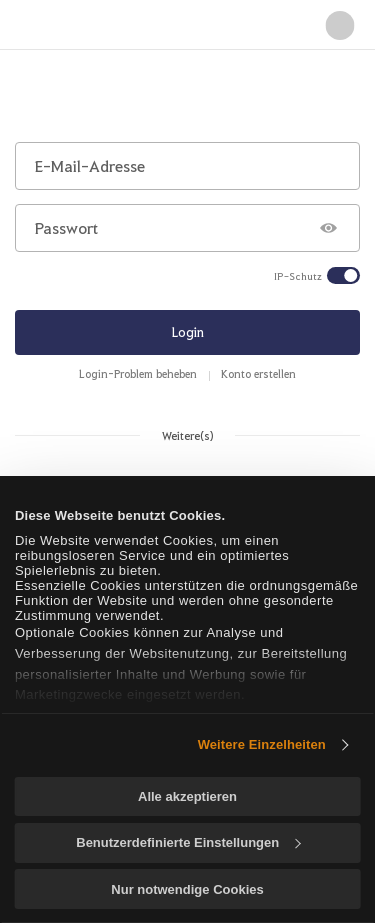 Image resolution: width=375 pixels, height=923 pixels. Describe the element at coordinates (138, 373) in the screenshot. I see `Login-Problem beheben` at that location.